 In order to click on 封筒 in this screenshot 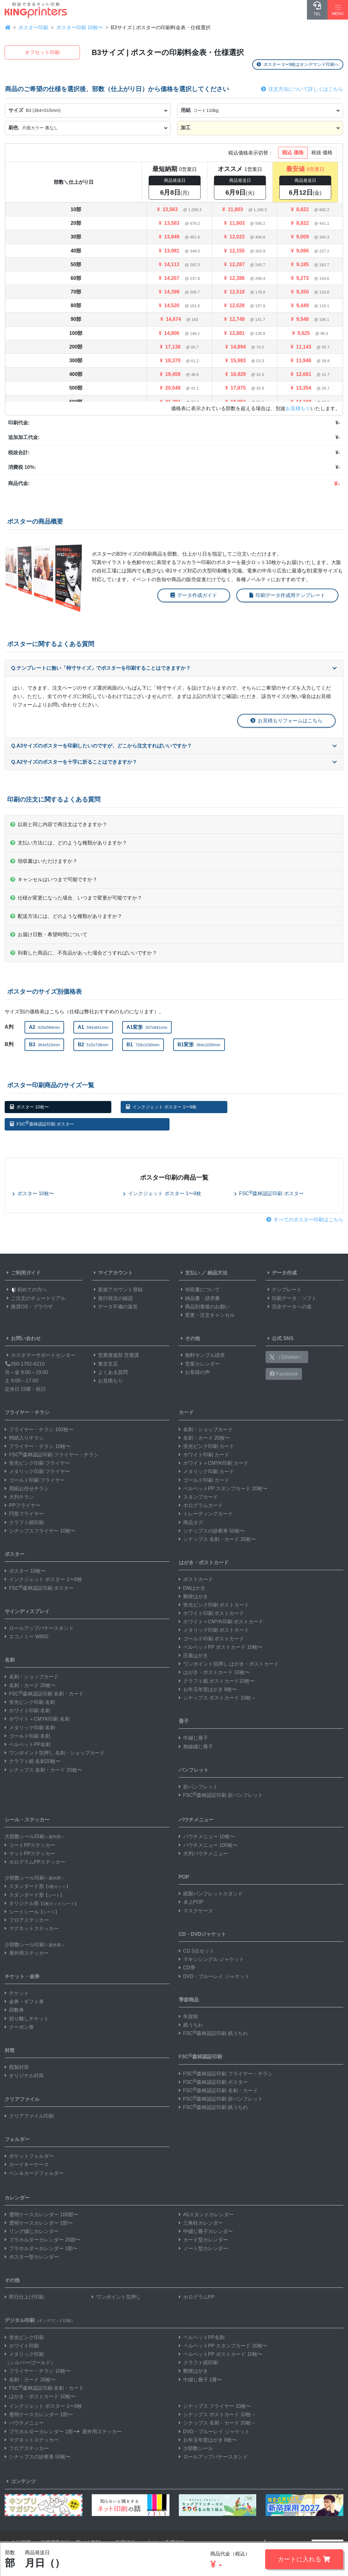, I will do `click(10, 2050)`.